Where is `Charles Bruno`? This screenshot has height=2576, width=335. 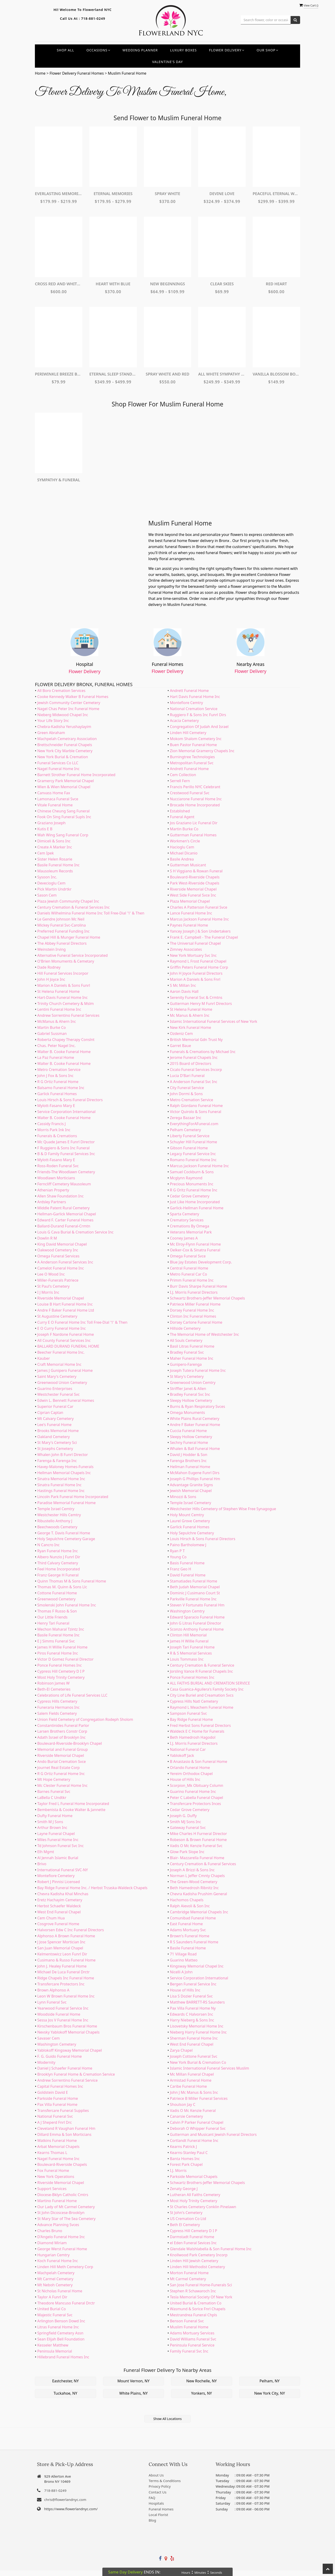
Charles Bruno is located at coordinates (49, 2230).